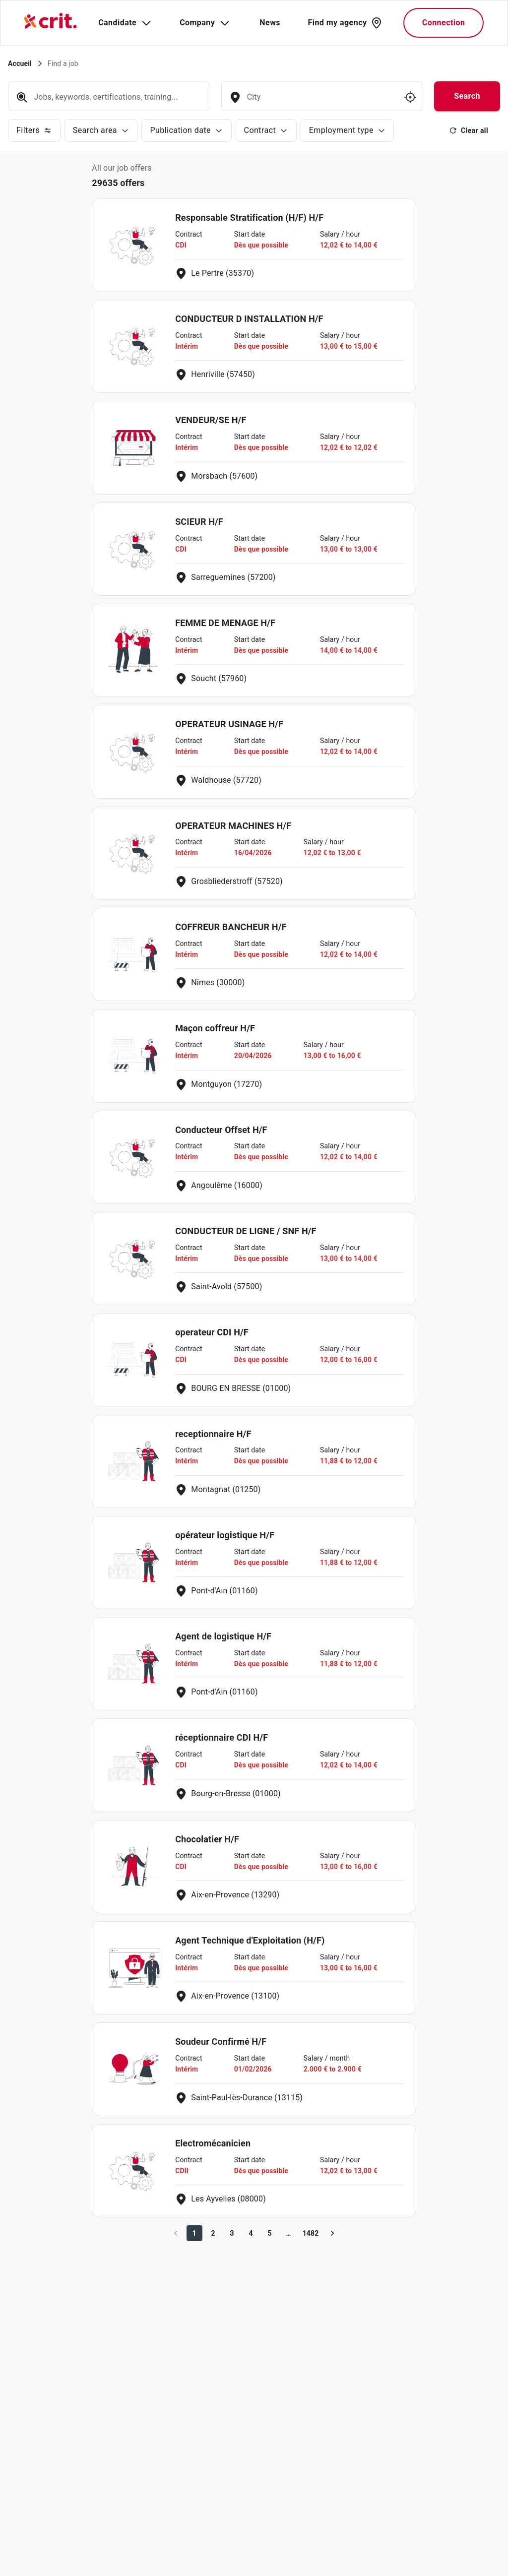 This screenshot has height=2576, width=508. Describe the element at coordinates (205, 23) in the screenshot. I see `Company` at that location.